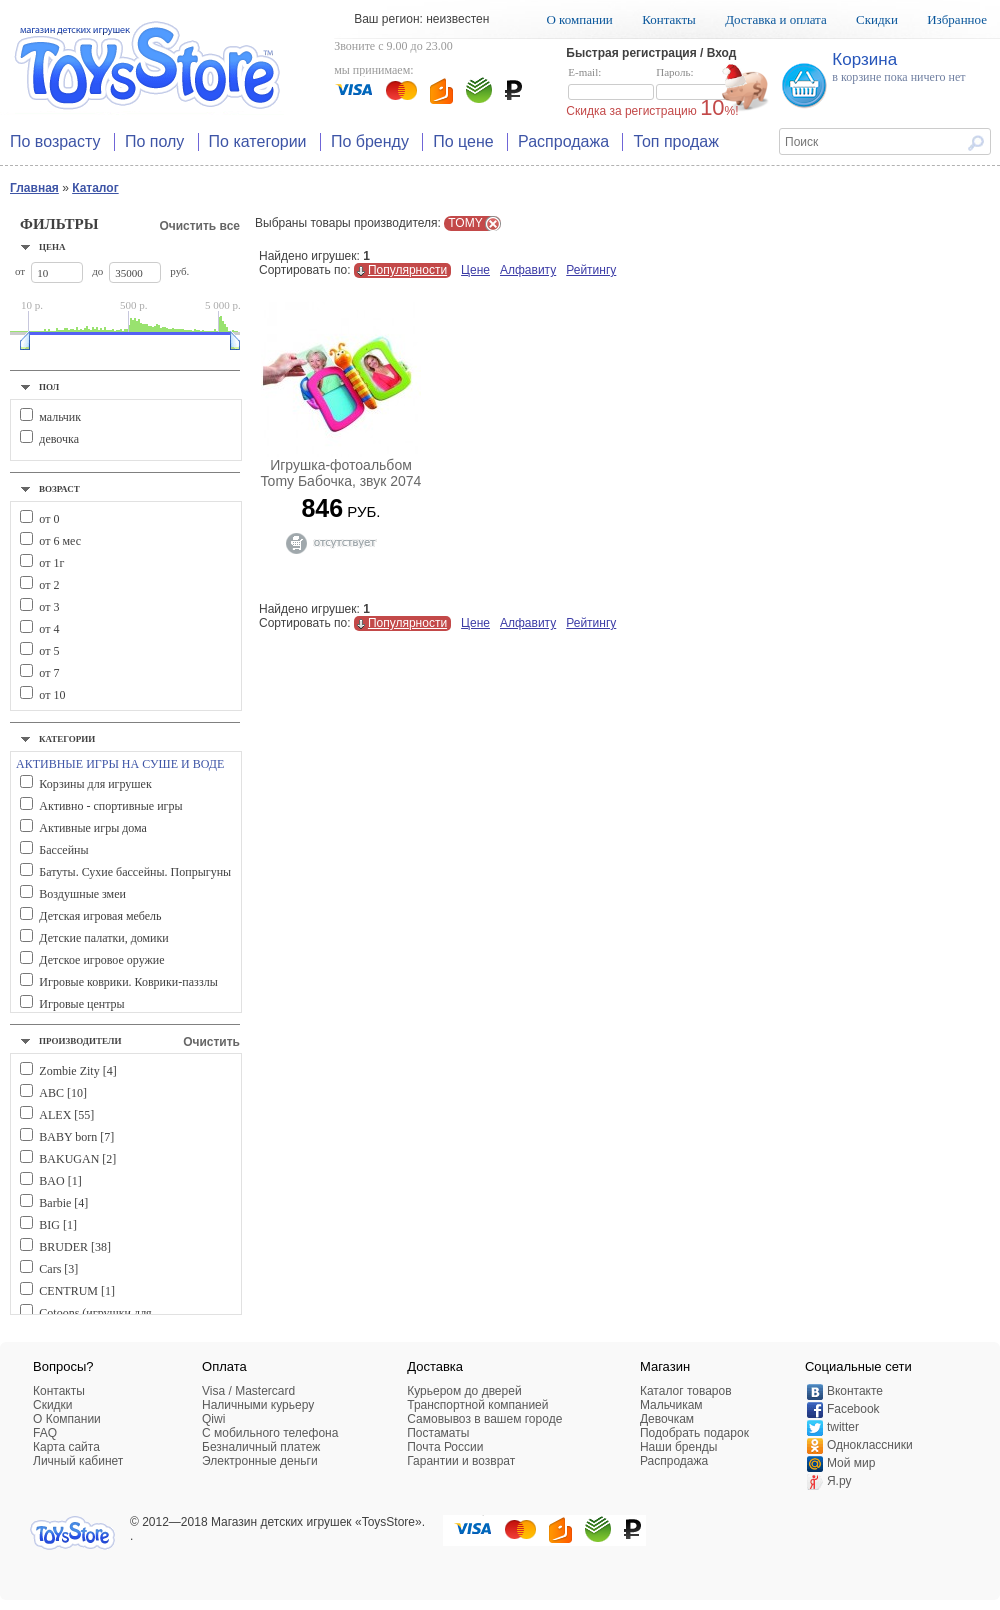 The height and width of the screenshot is (1610, 1000). I want to click on Топ продаж, so click(676, 141).